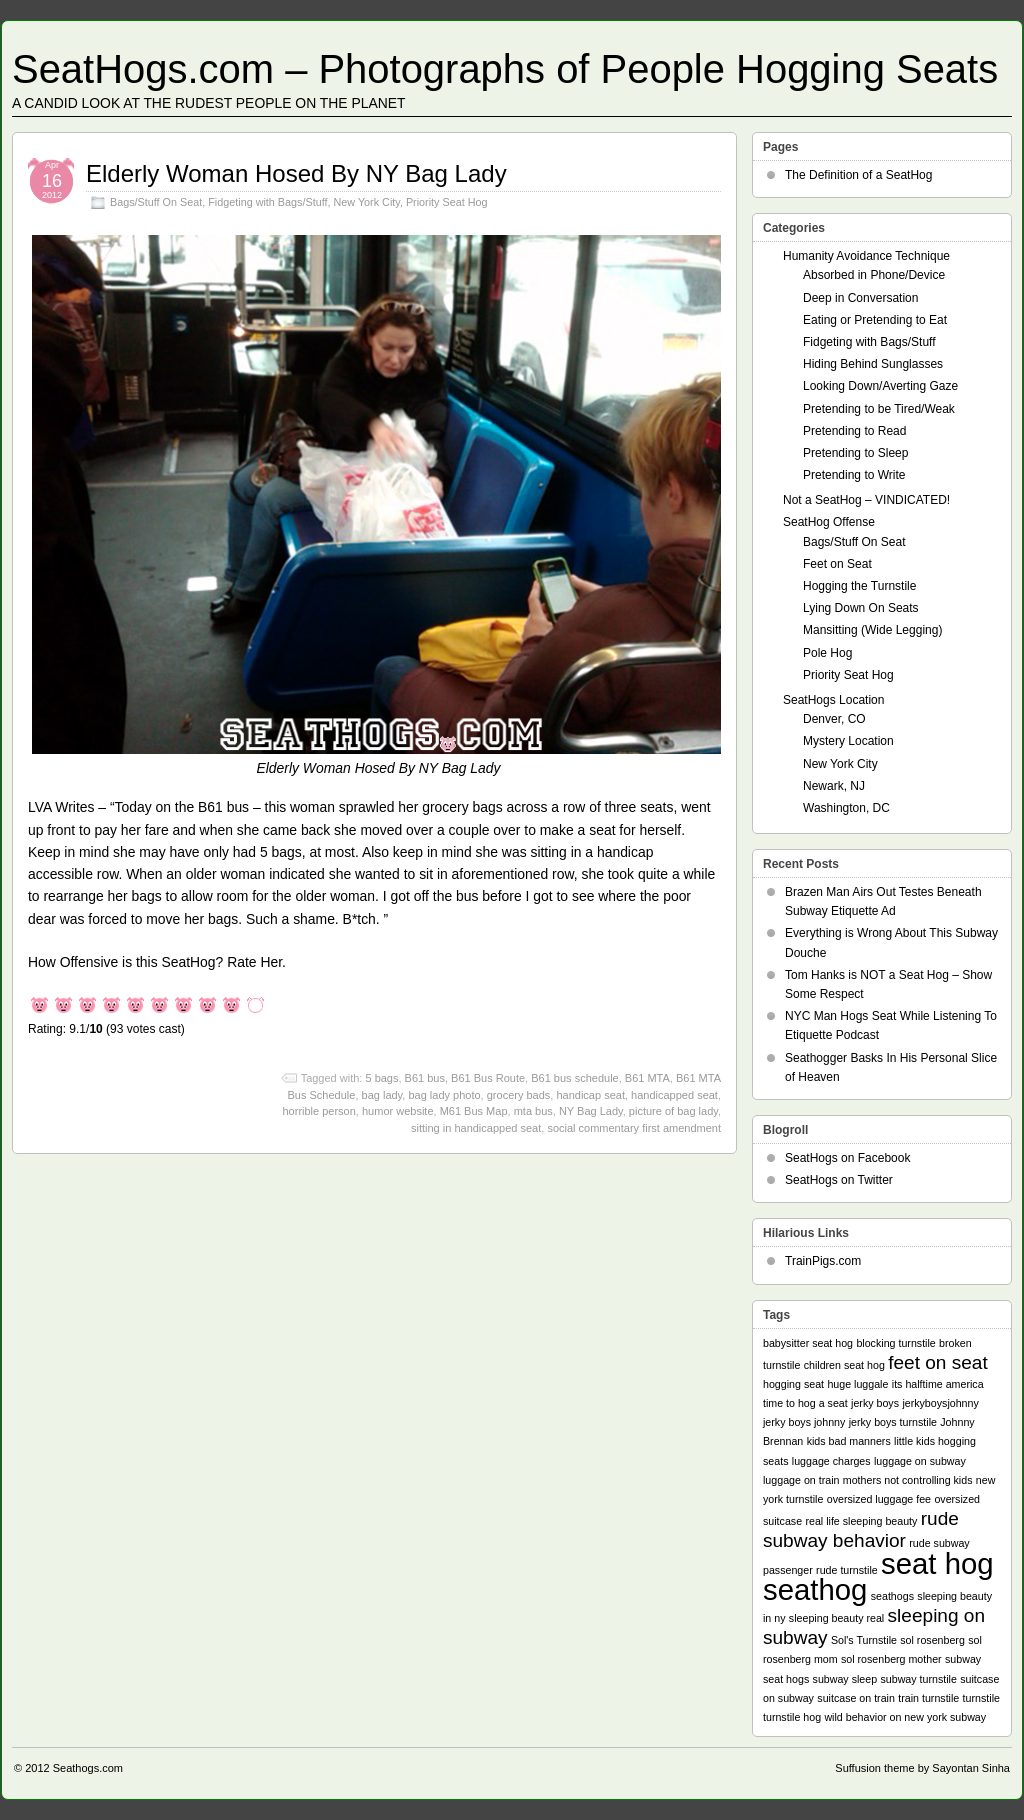 This screenshot has height=1820, width=1024. What do you see at coordinates (88, 1768) in the screenshot?
I see `Seathogs.com` at bounding box center [88, 1768].